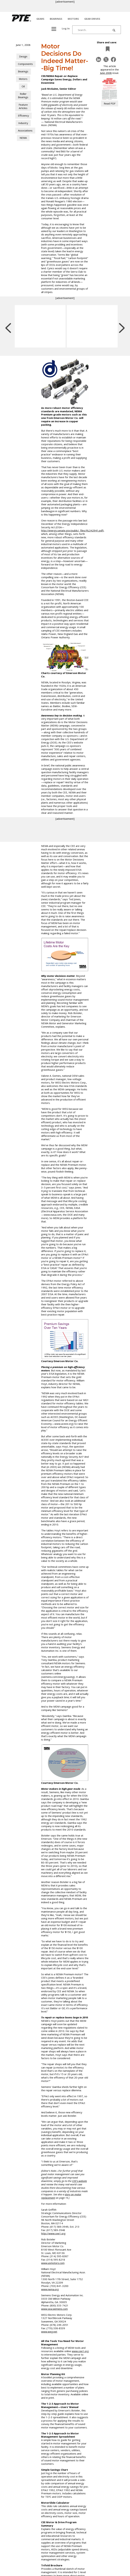 Image resolution: width=130 pixels, height=2576 pixels. Describe the element at coordinates (54, 2309) in the screenshot. I see `www.sea.siemens.com` at that location.